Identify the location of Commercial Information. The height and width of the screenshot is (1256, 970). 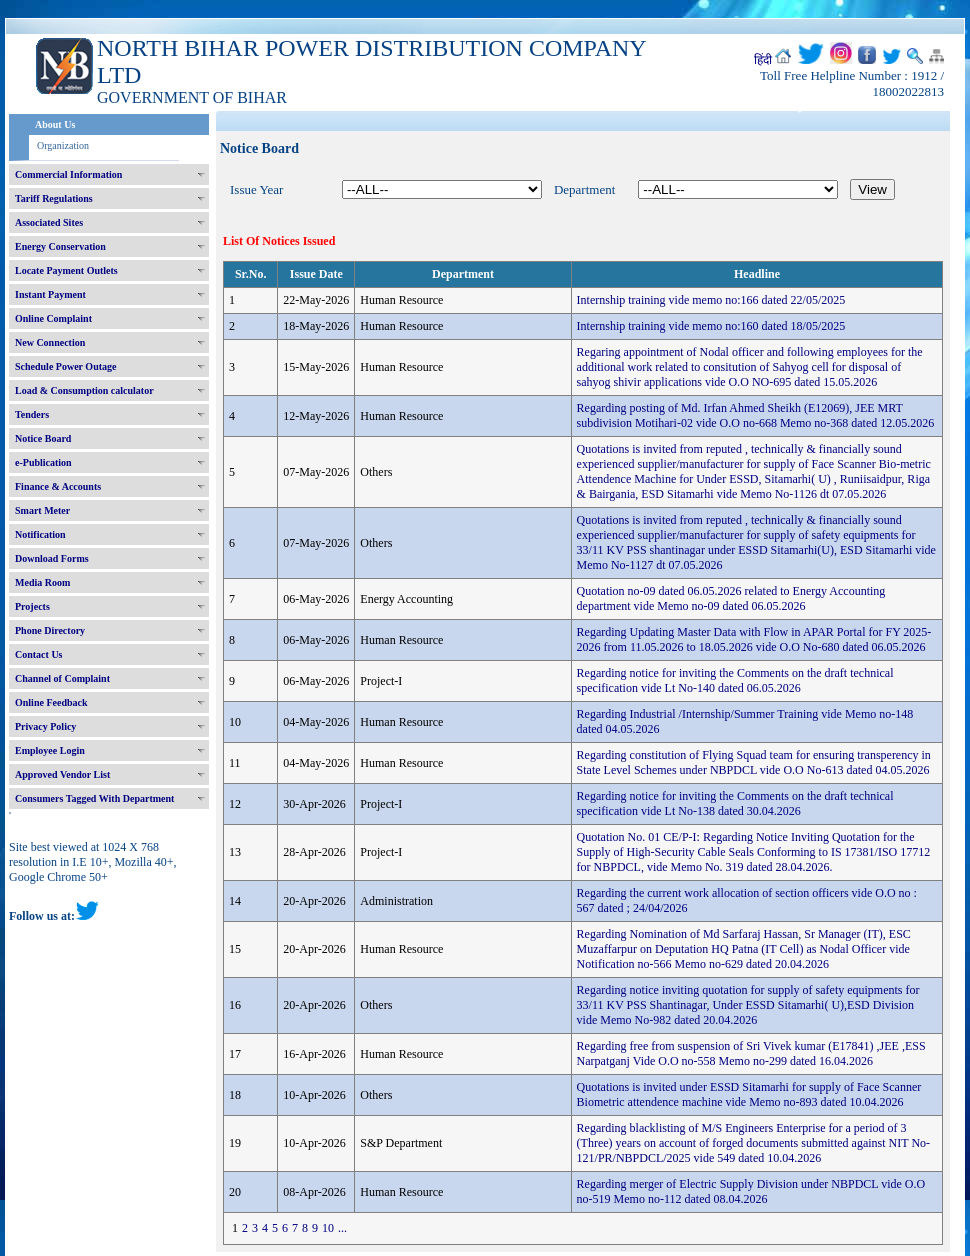
(68, 174).